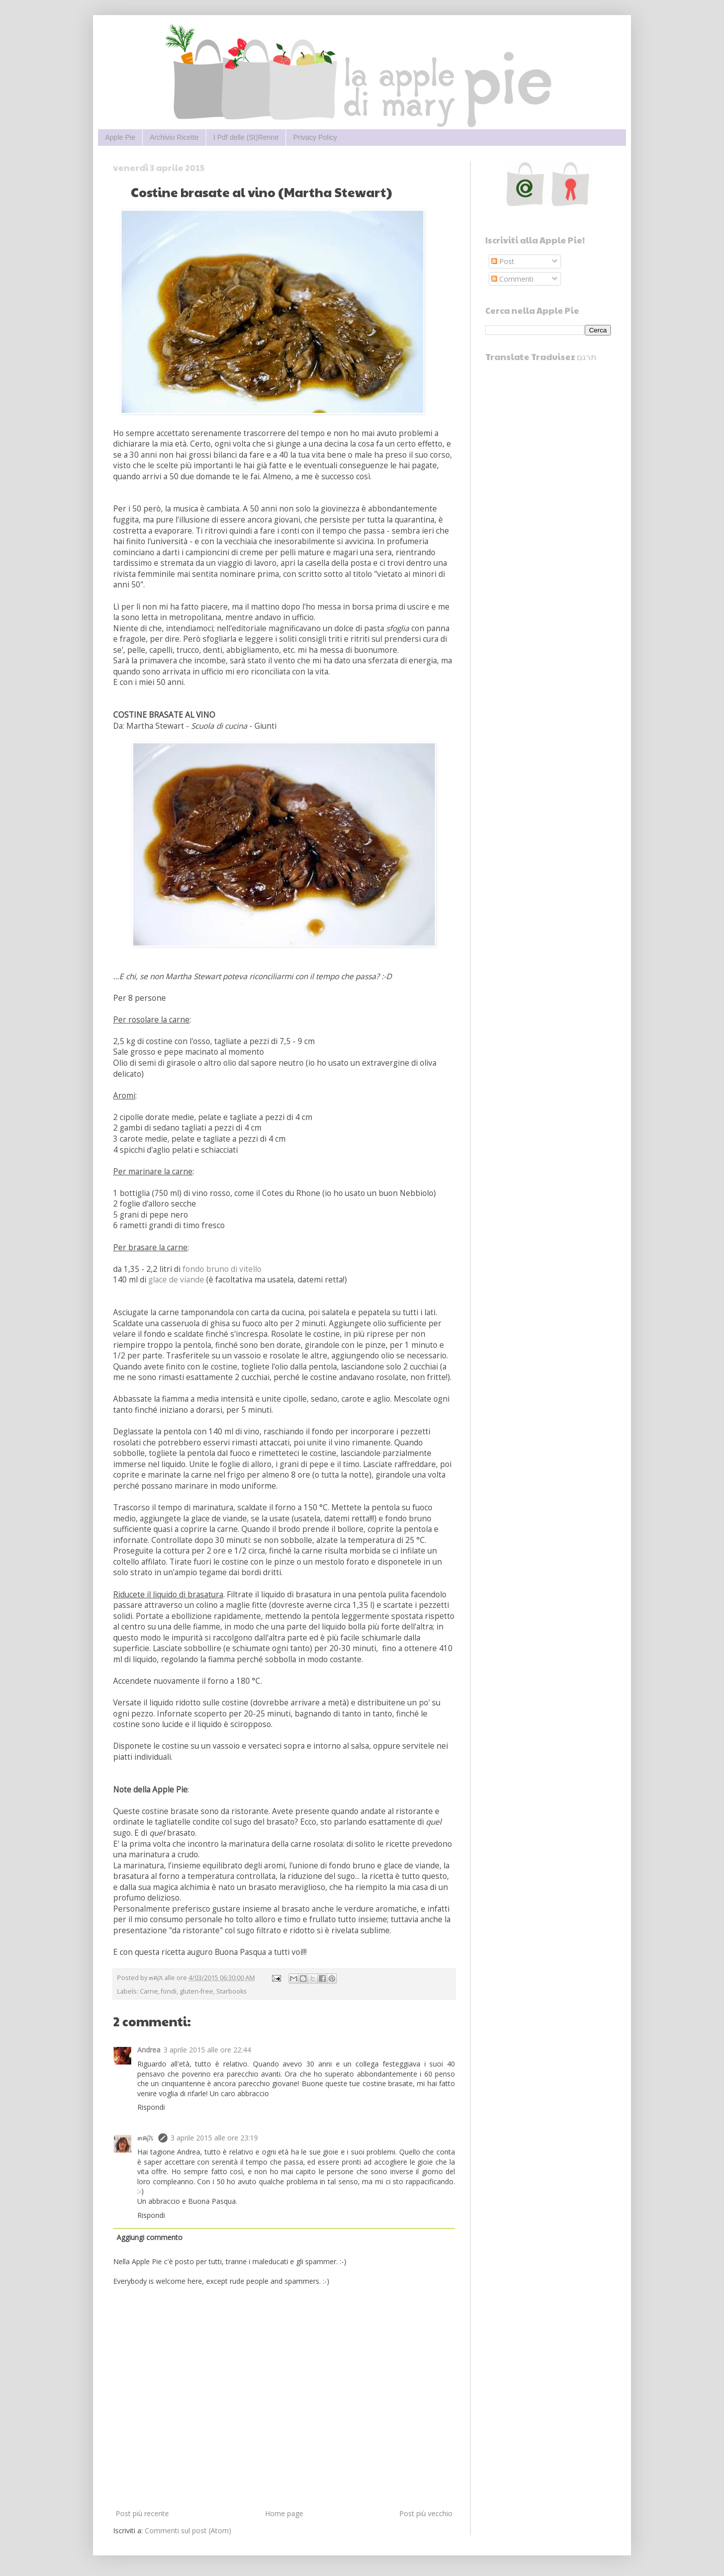  Describe the element at coordinates (207, 2049) in the screenshot. I see `3 aprile 2015 alle ore 22:44` at that location.